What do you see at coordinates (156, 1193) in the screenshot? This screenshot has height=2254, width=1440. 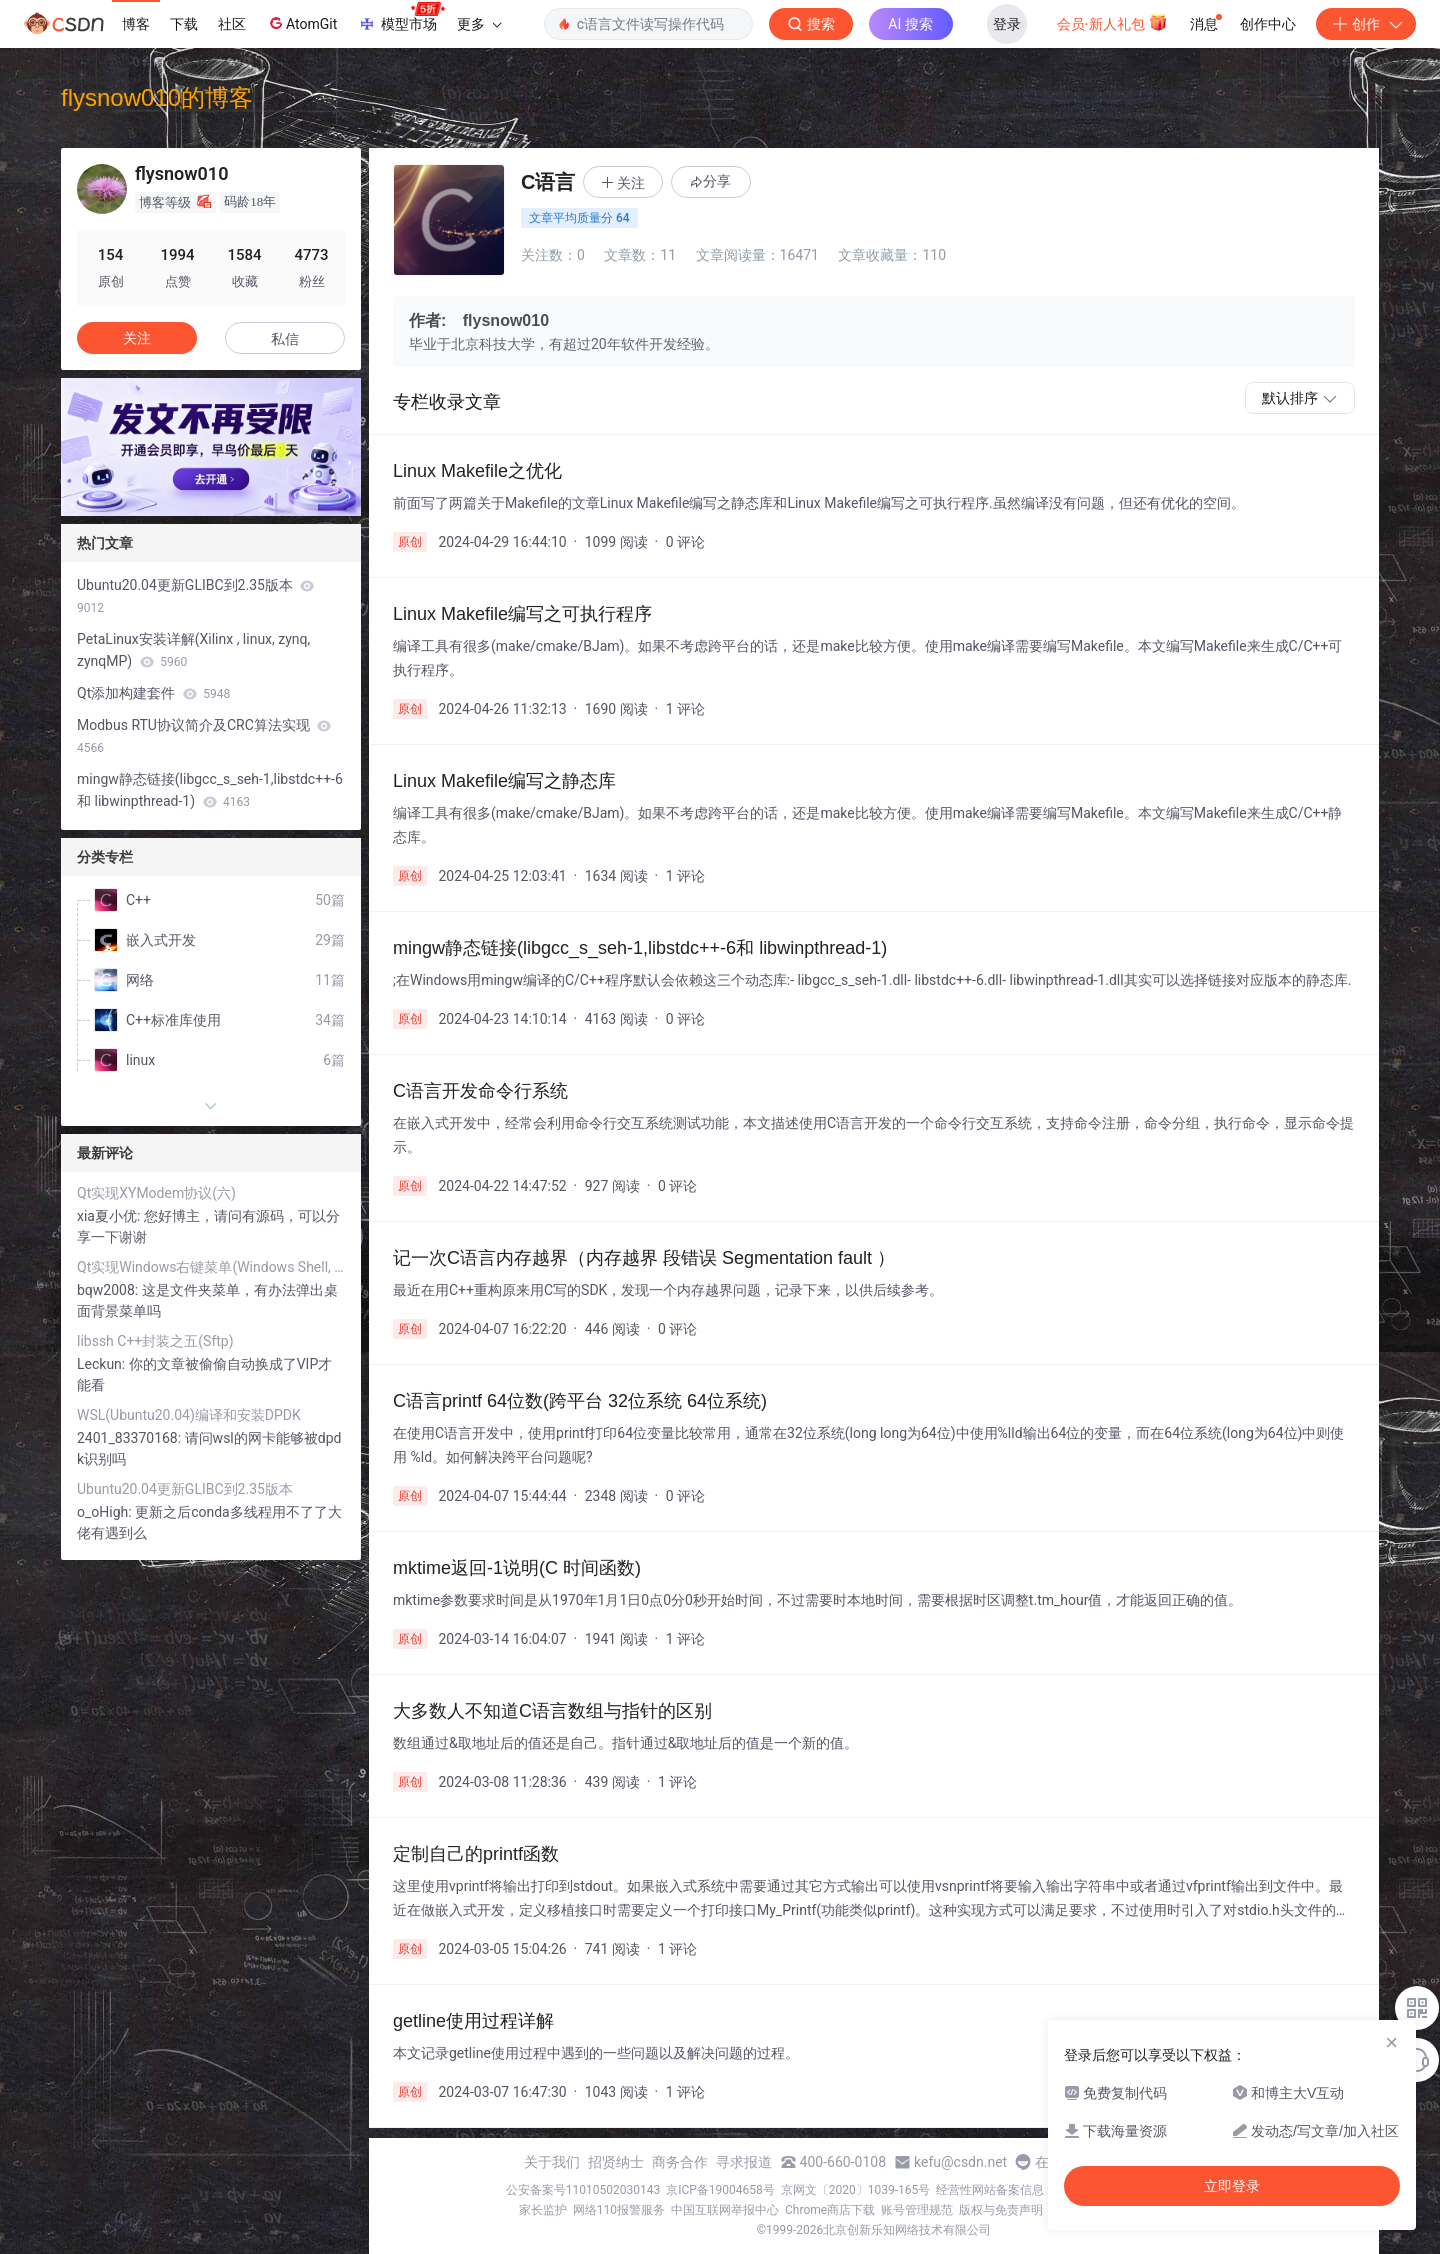 I see `Qt实现XYModem协议(六)` at bounding box center [156, 1193].